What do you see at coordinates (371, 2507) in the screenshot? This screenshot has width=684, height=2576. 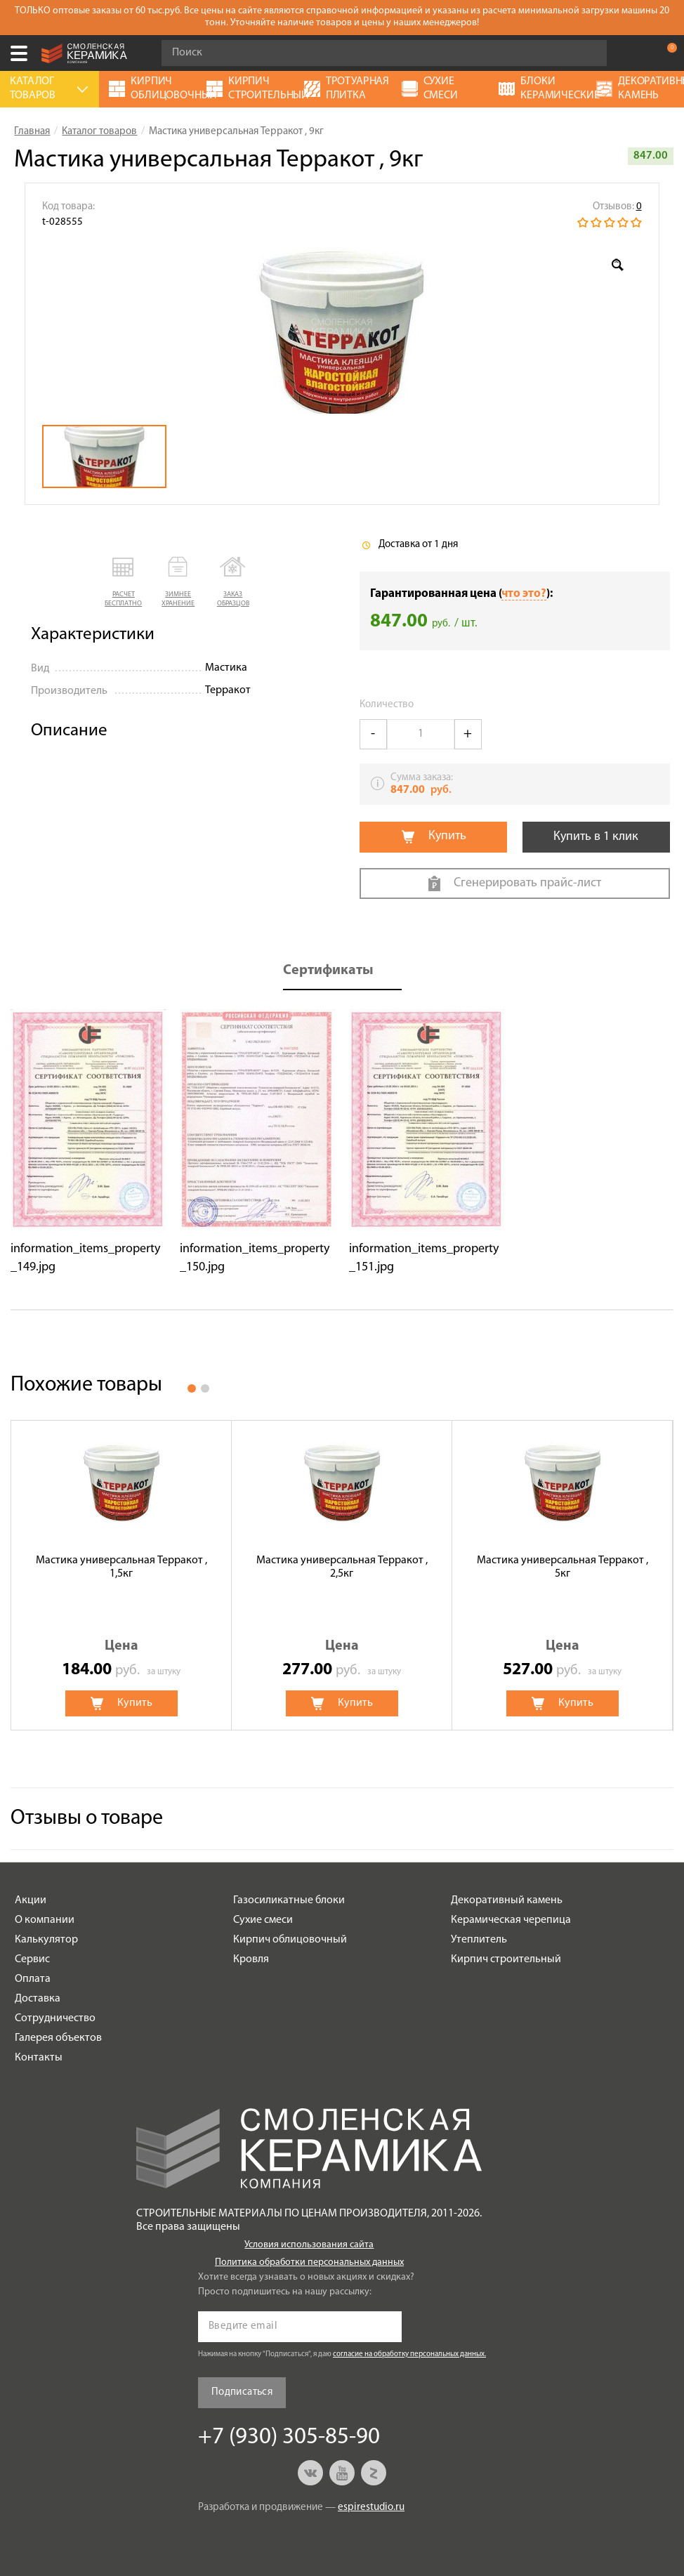 I see `espirestudio.ru` at bounding box center [371, 2507].